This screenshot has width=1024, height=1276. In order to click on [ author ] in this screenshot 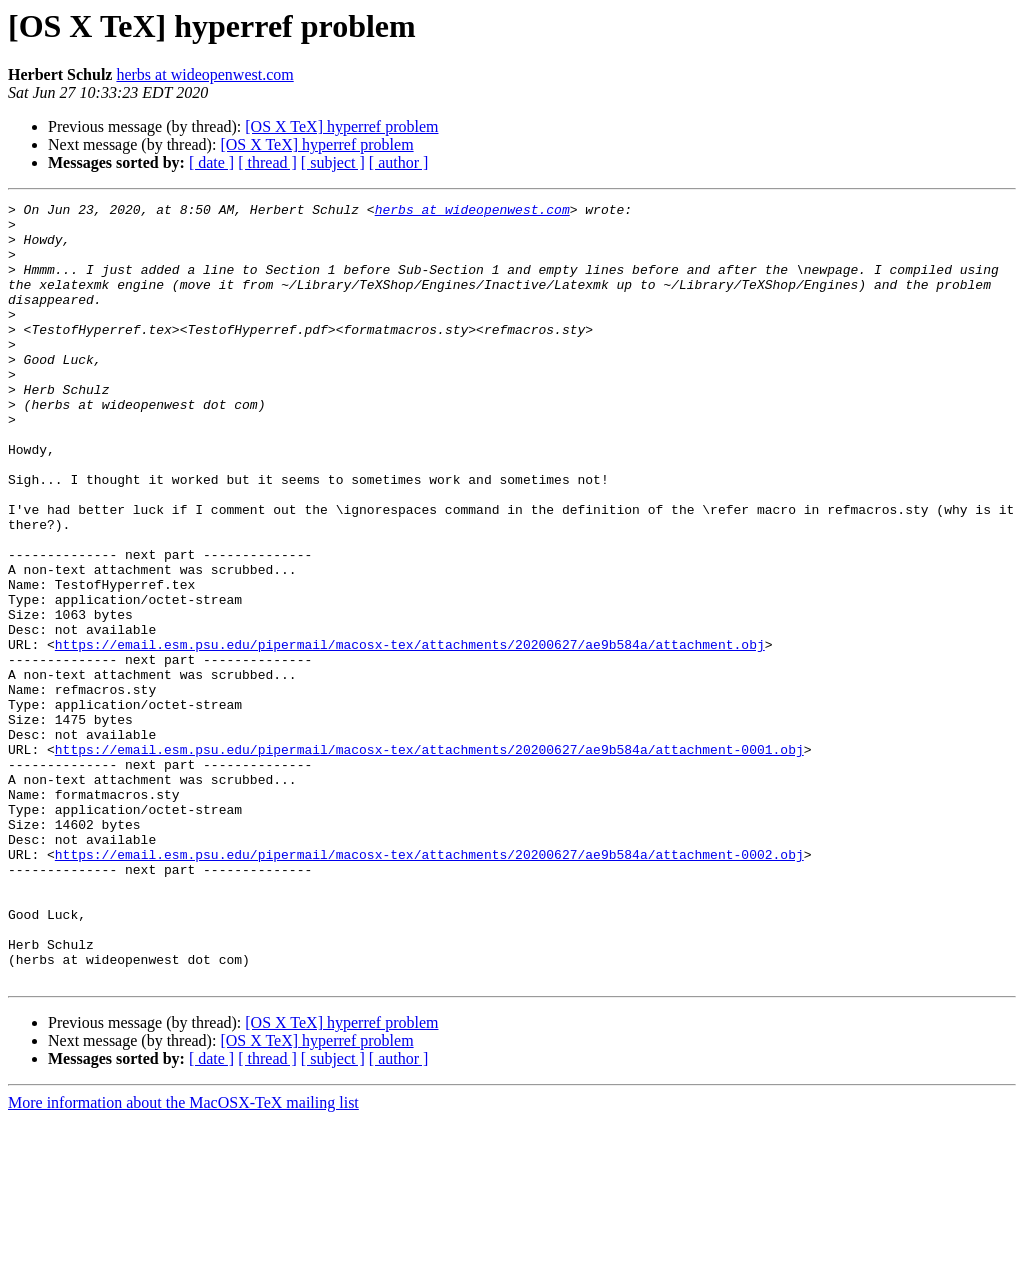, I will do `click(399, 162)`.